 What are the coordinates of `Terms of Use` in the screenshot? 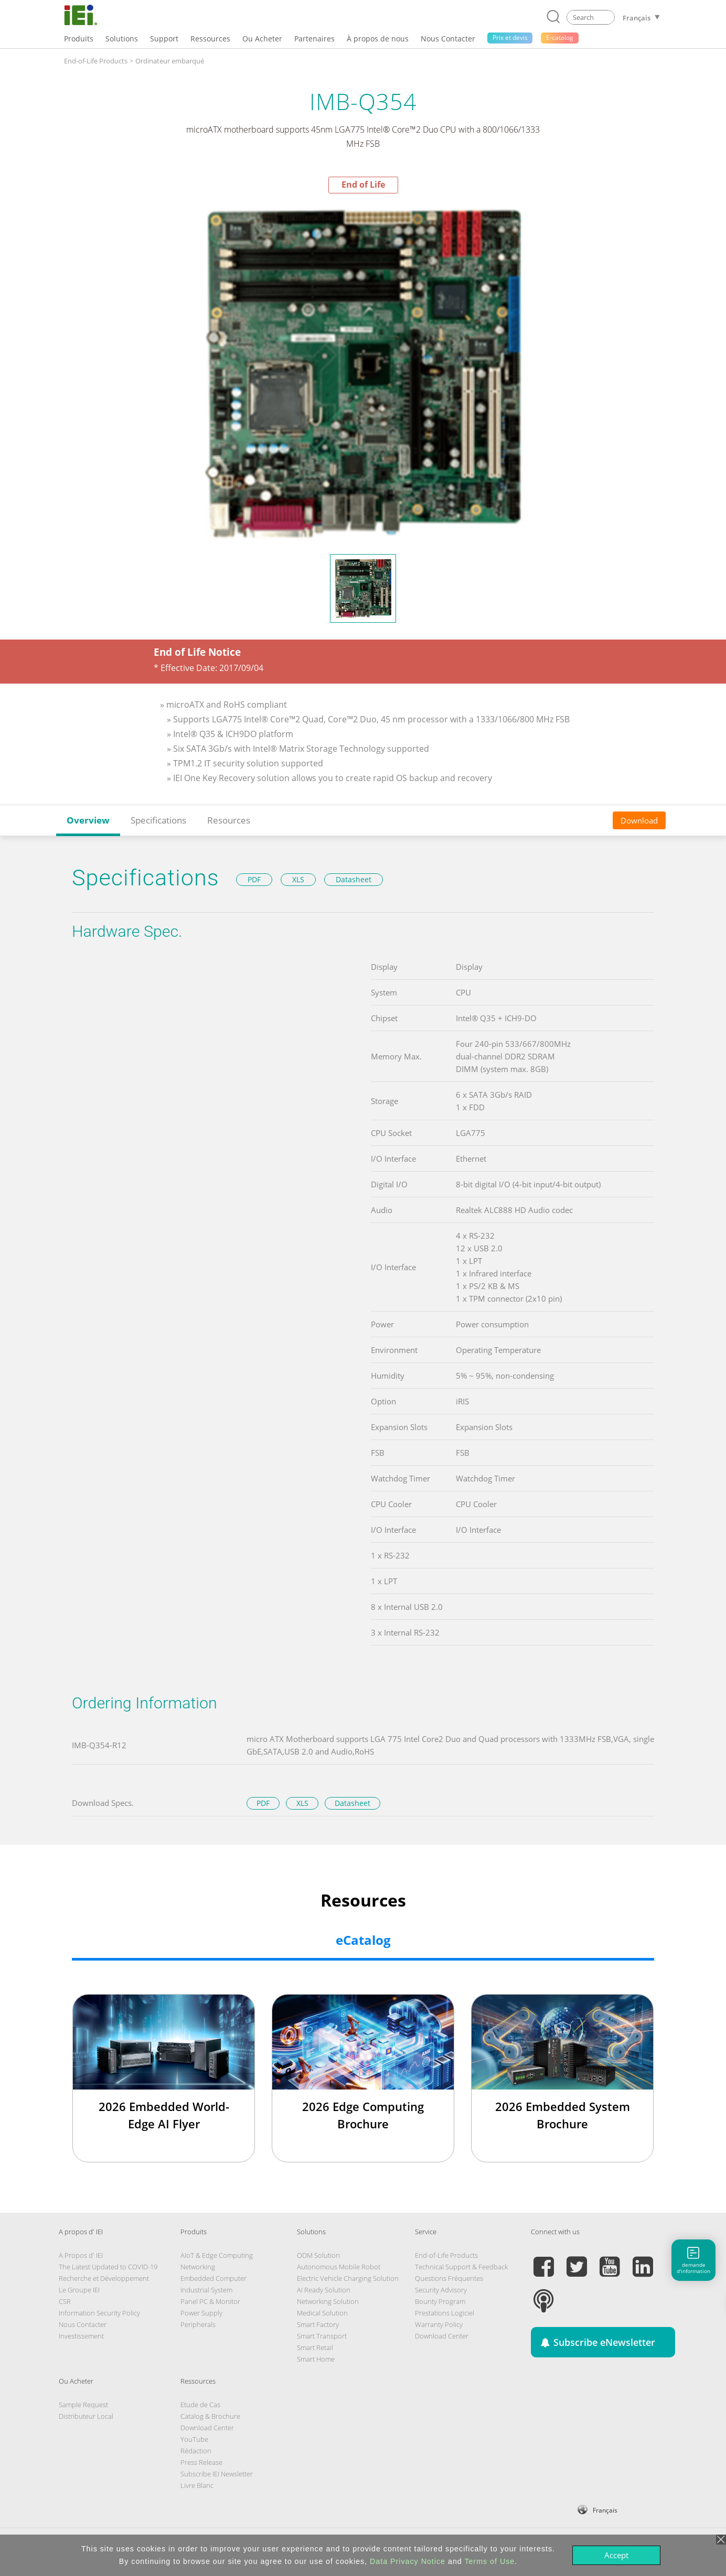 It's located at (489, 2561).